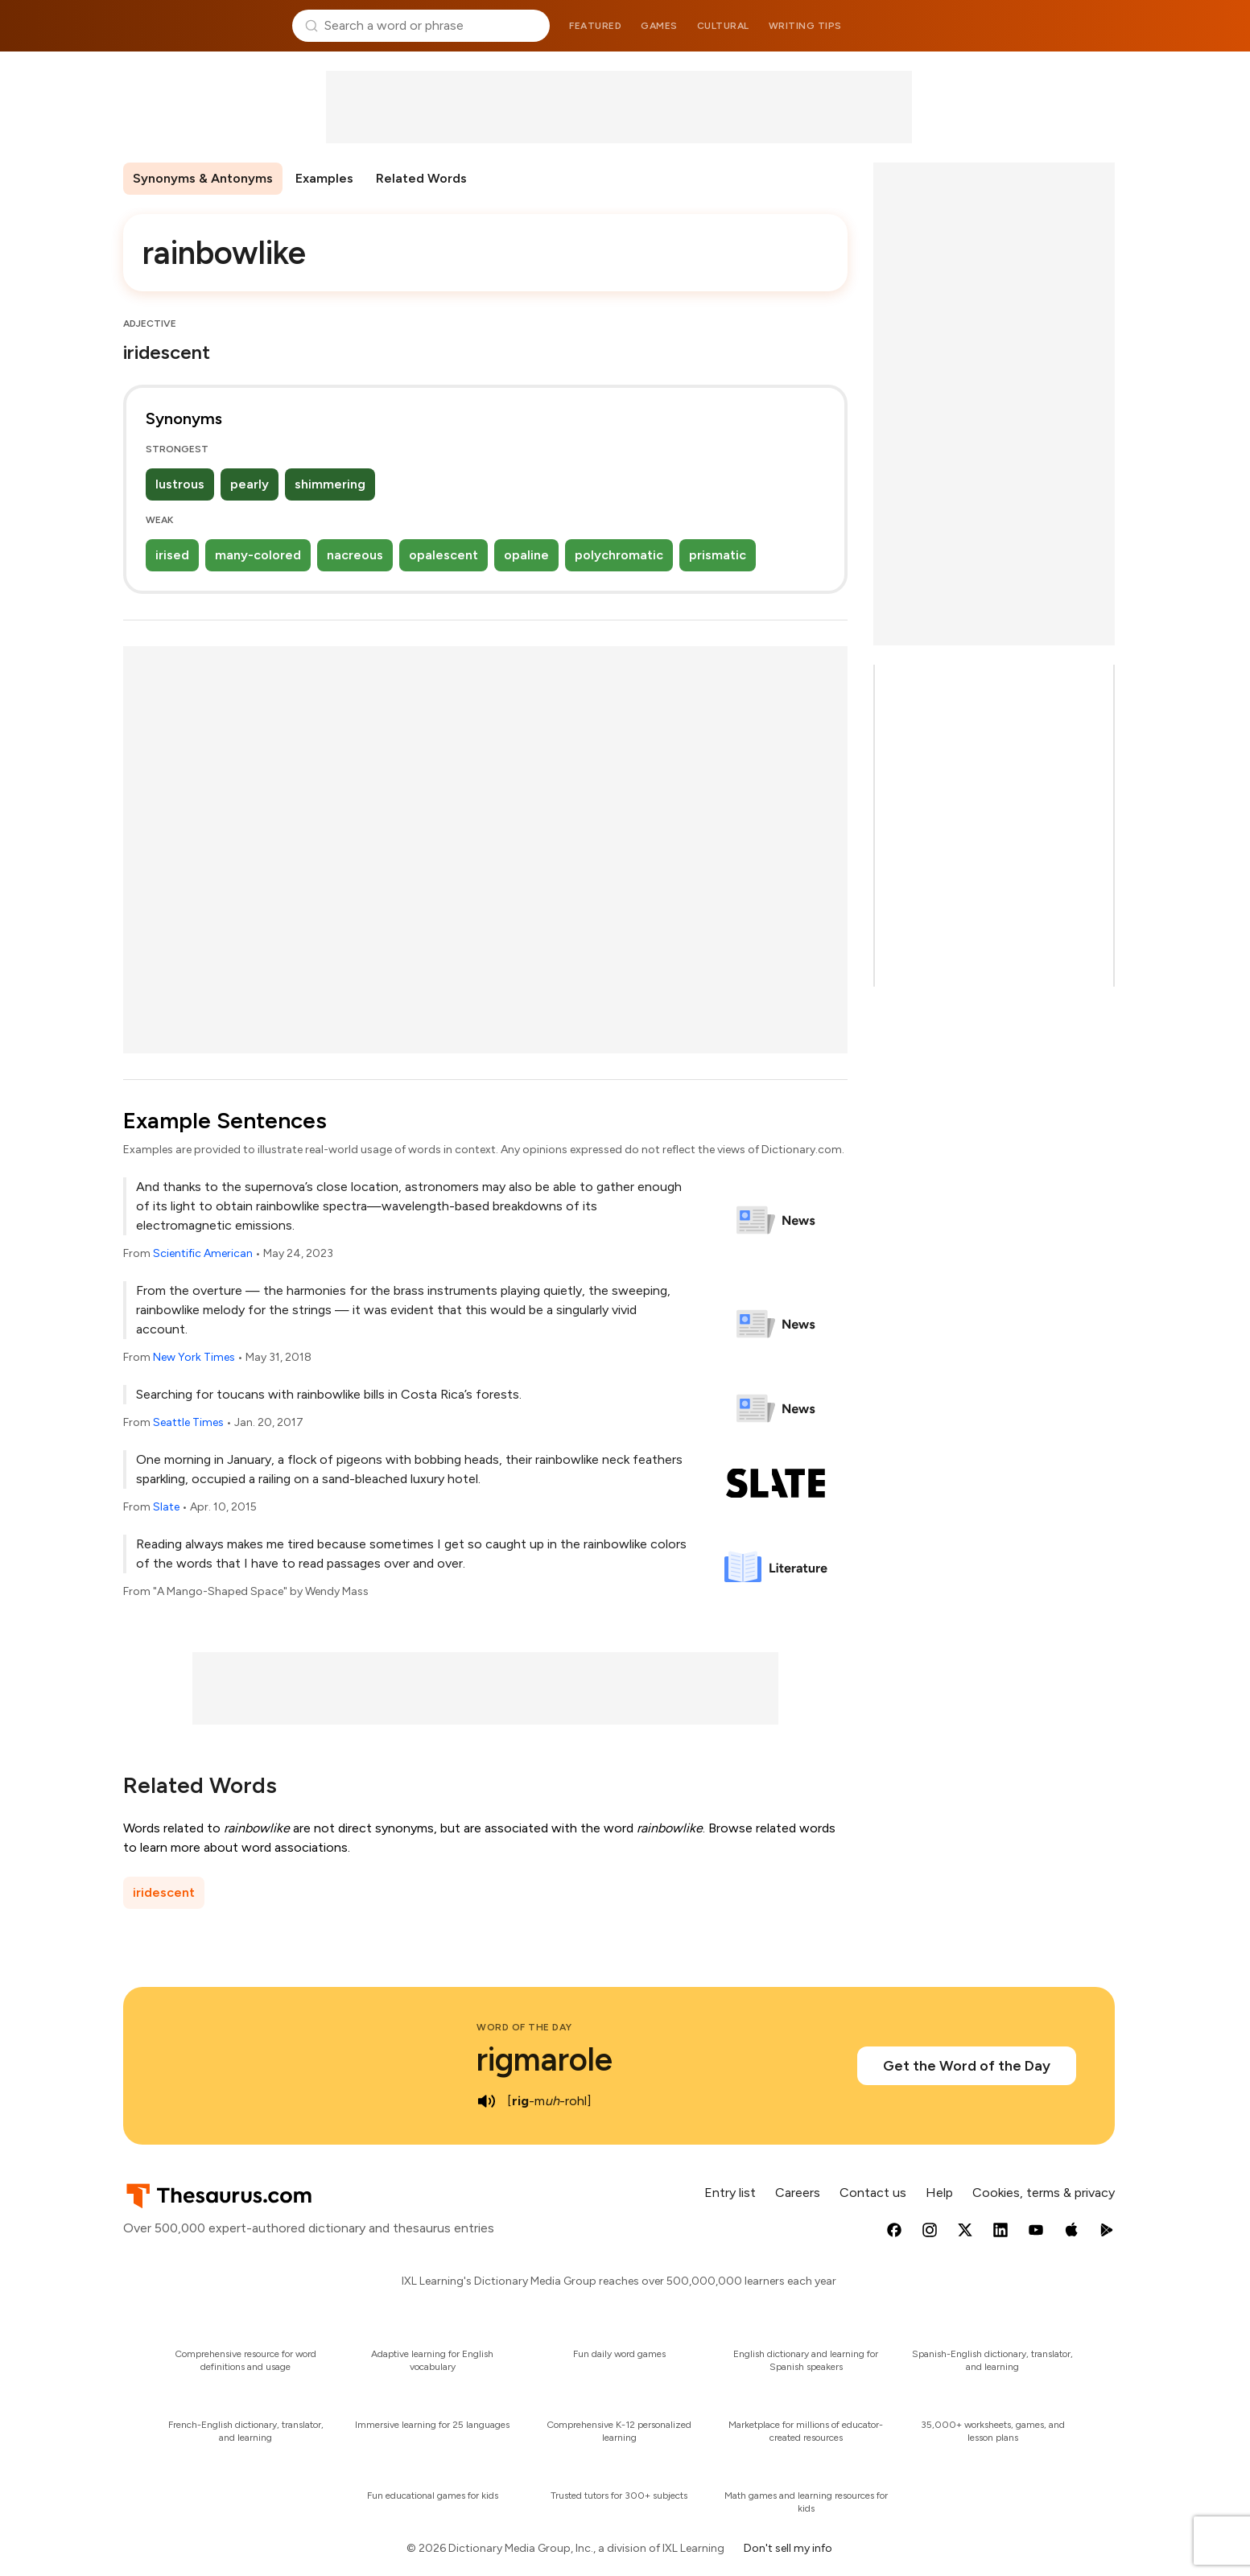 The image size is (1250, 2576). What do you see at coordinates (203, 1253) in the screenshot?
I see `Scientific American` at bounding box center [203, 1253].